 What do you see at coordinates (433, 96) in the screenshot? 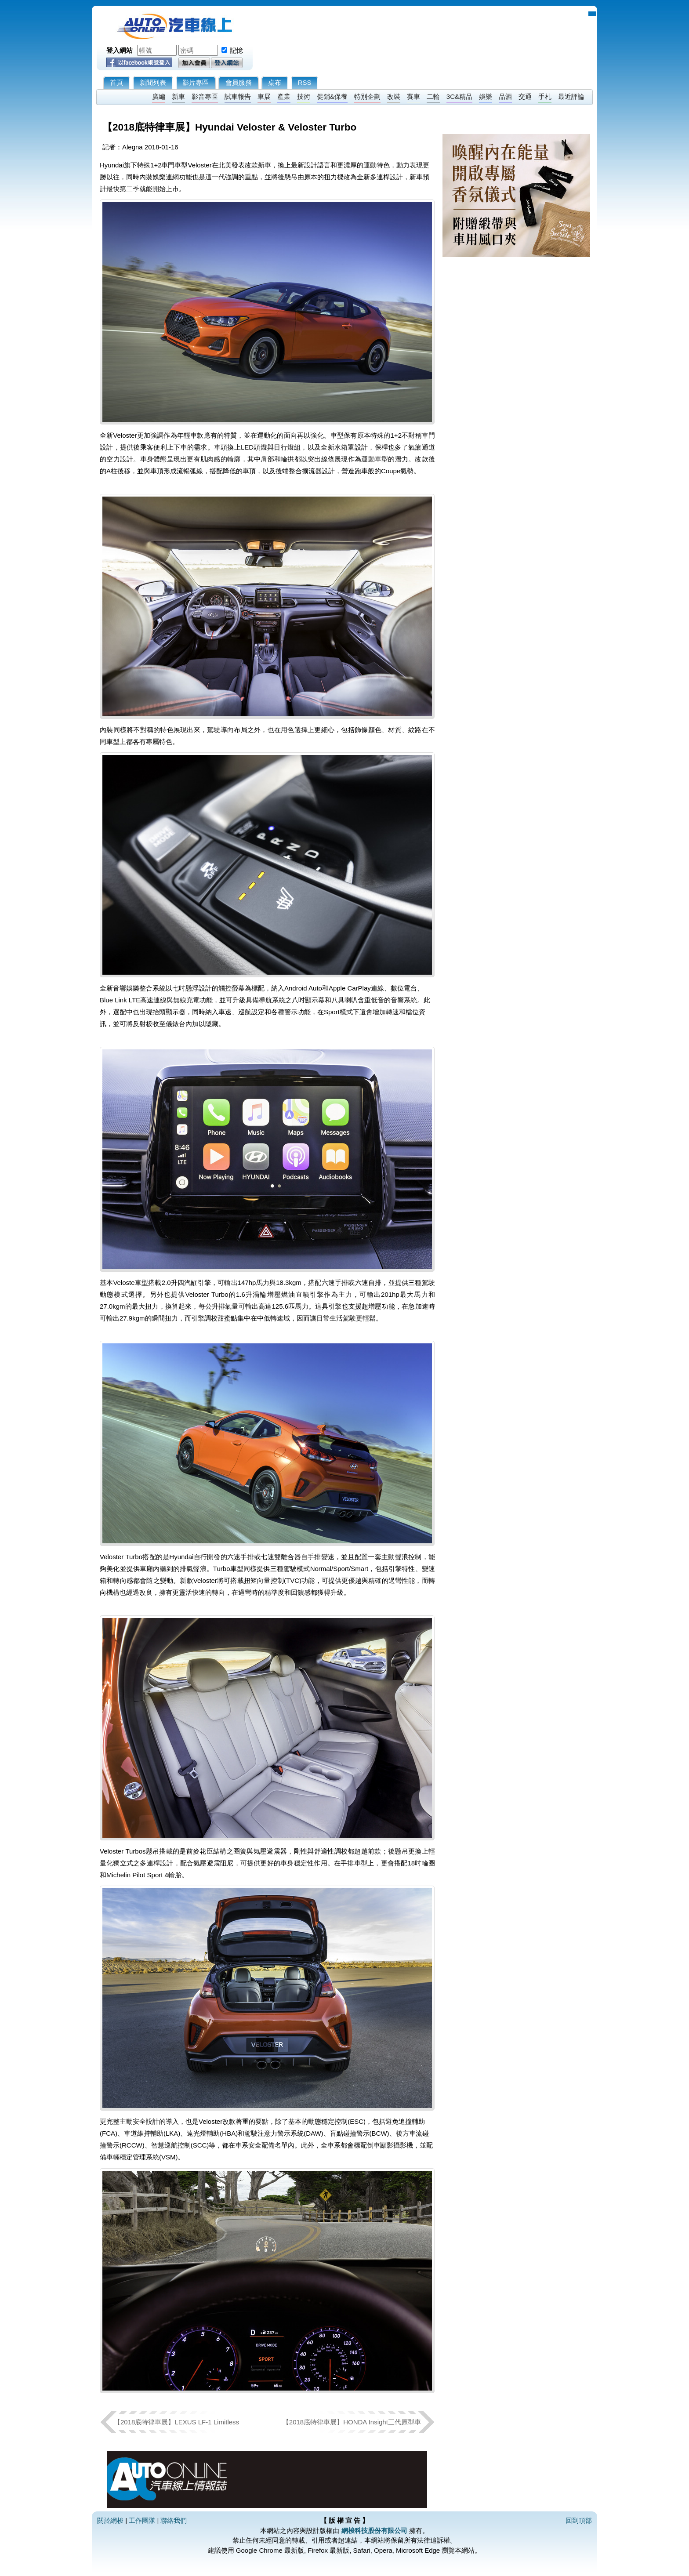
I see `二輪` at bounding box center [433, 96].